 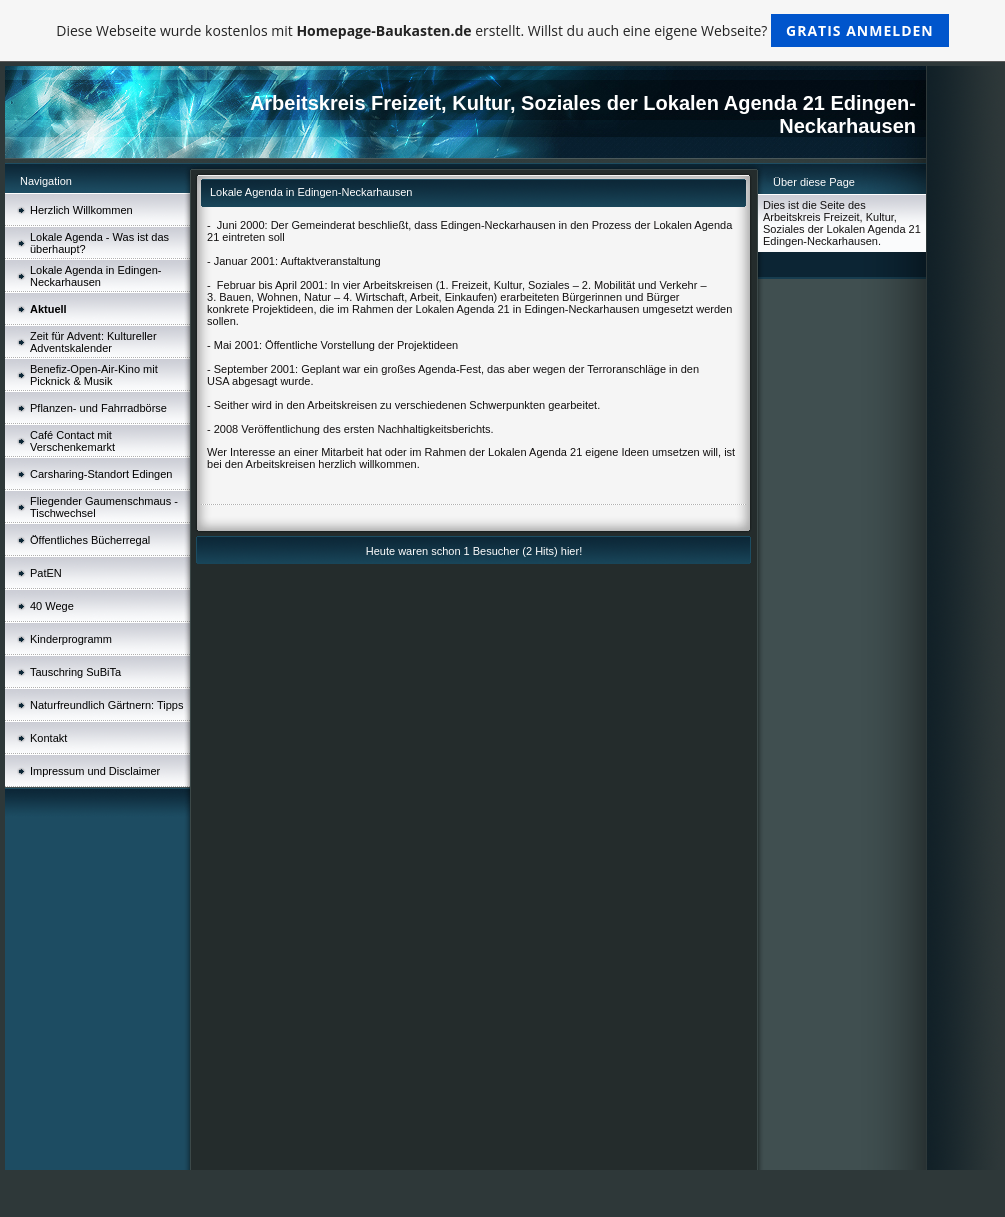 I want to click on Carsharing-Standort Edingen, so click(x=101, y=474).